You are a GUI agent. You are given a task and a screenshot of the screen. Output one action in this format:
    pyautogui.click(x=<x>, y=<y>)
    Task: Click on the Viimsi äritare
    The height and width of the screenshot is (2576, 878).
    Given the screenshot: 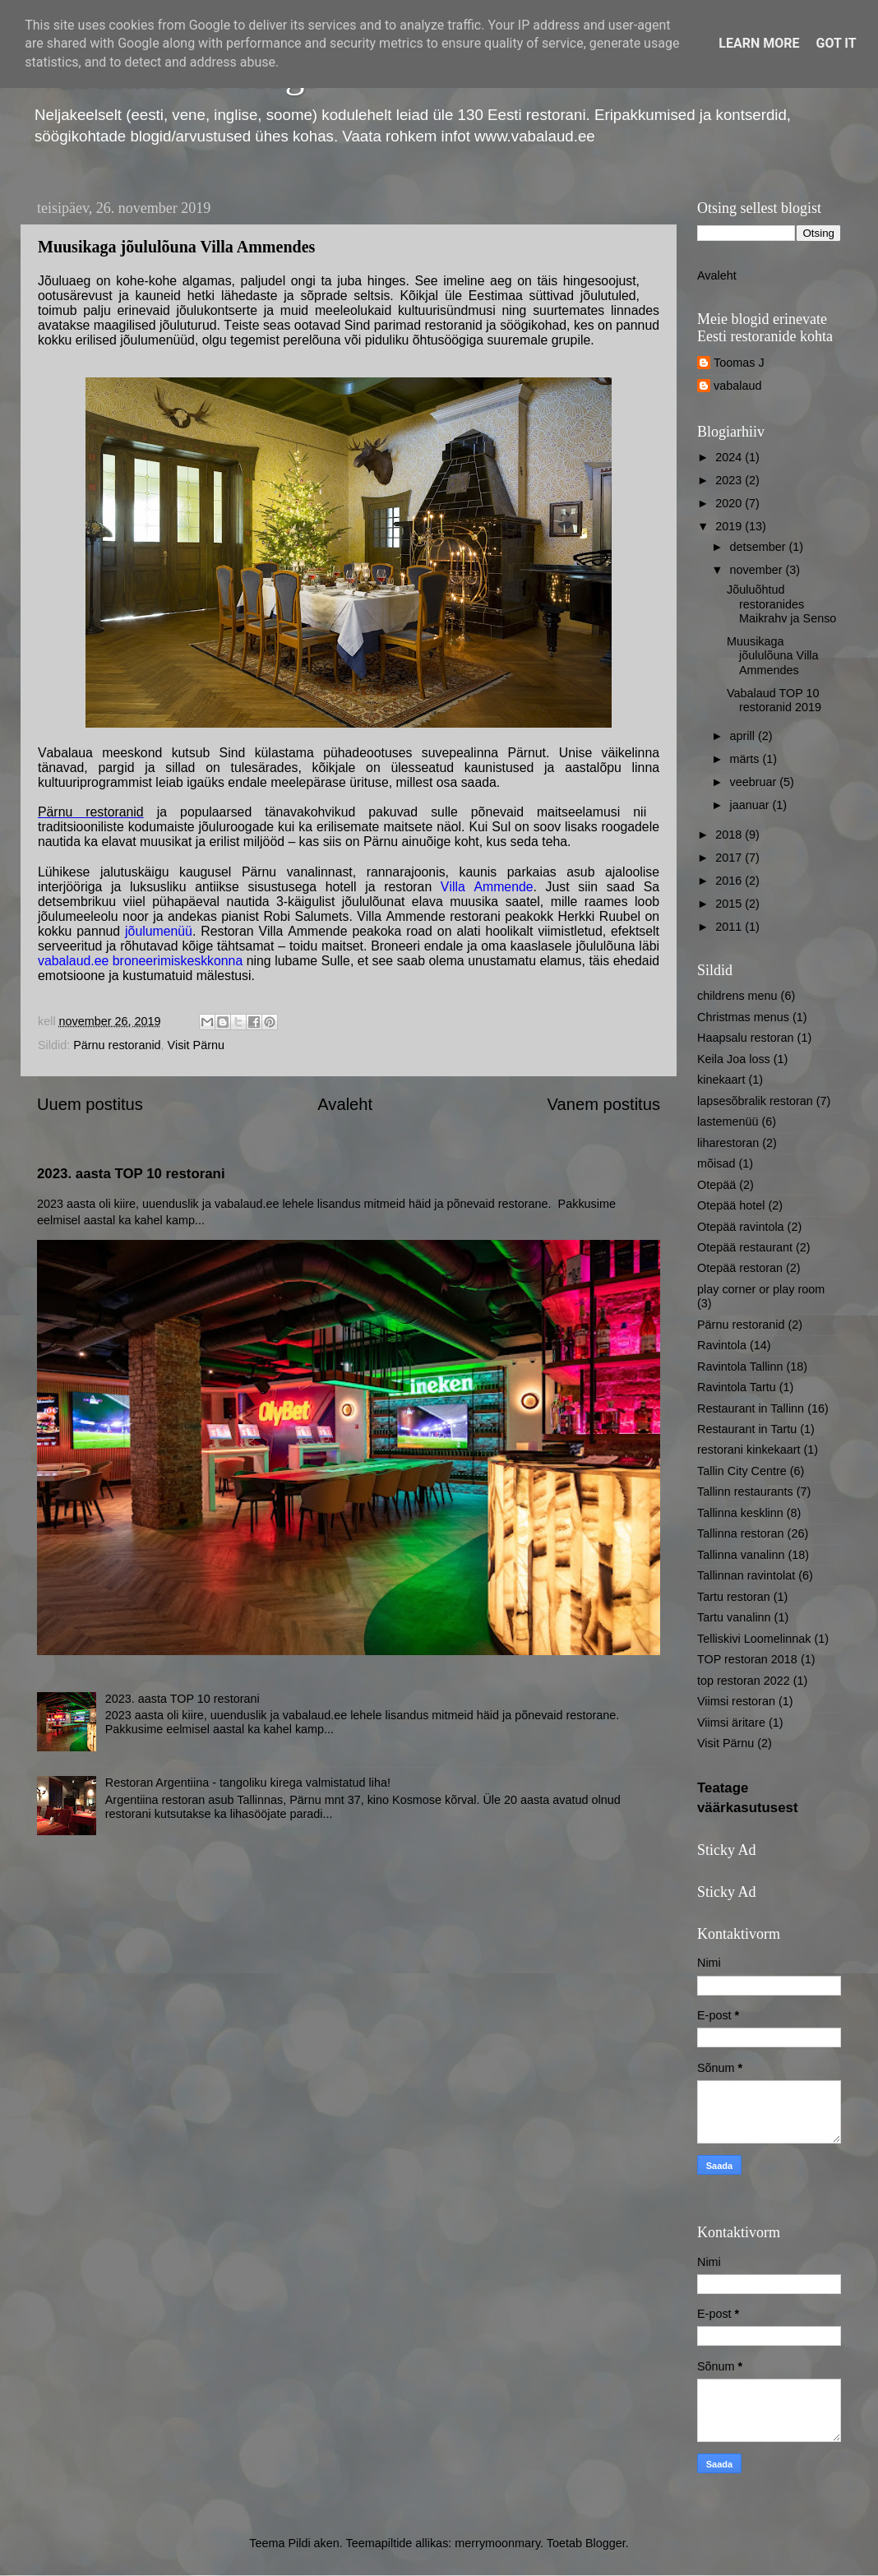 What is the action you would take?
    pyautogui.click(x=731, y=1722)
    